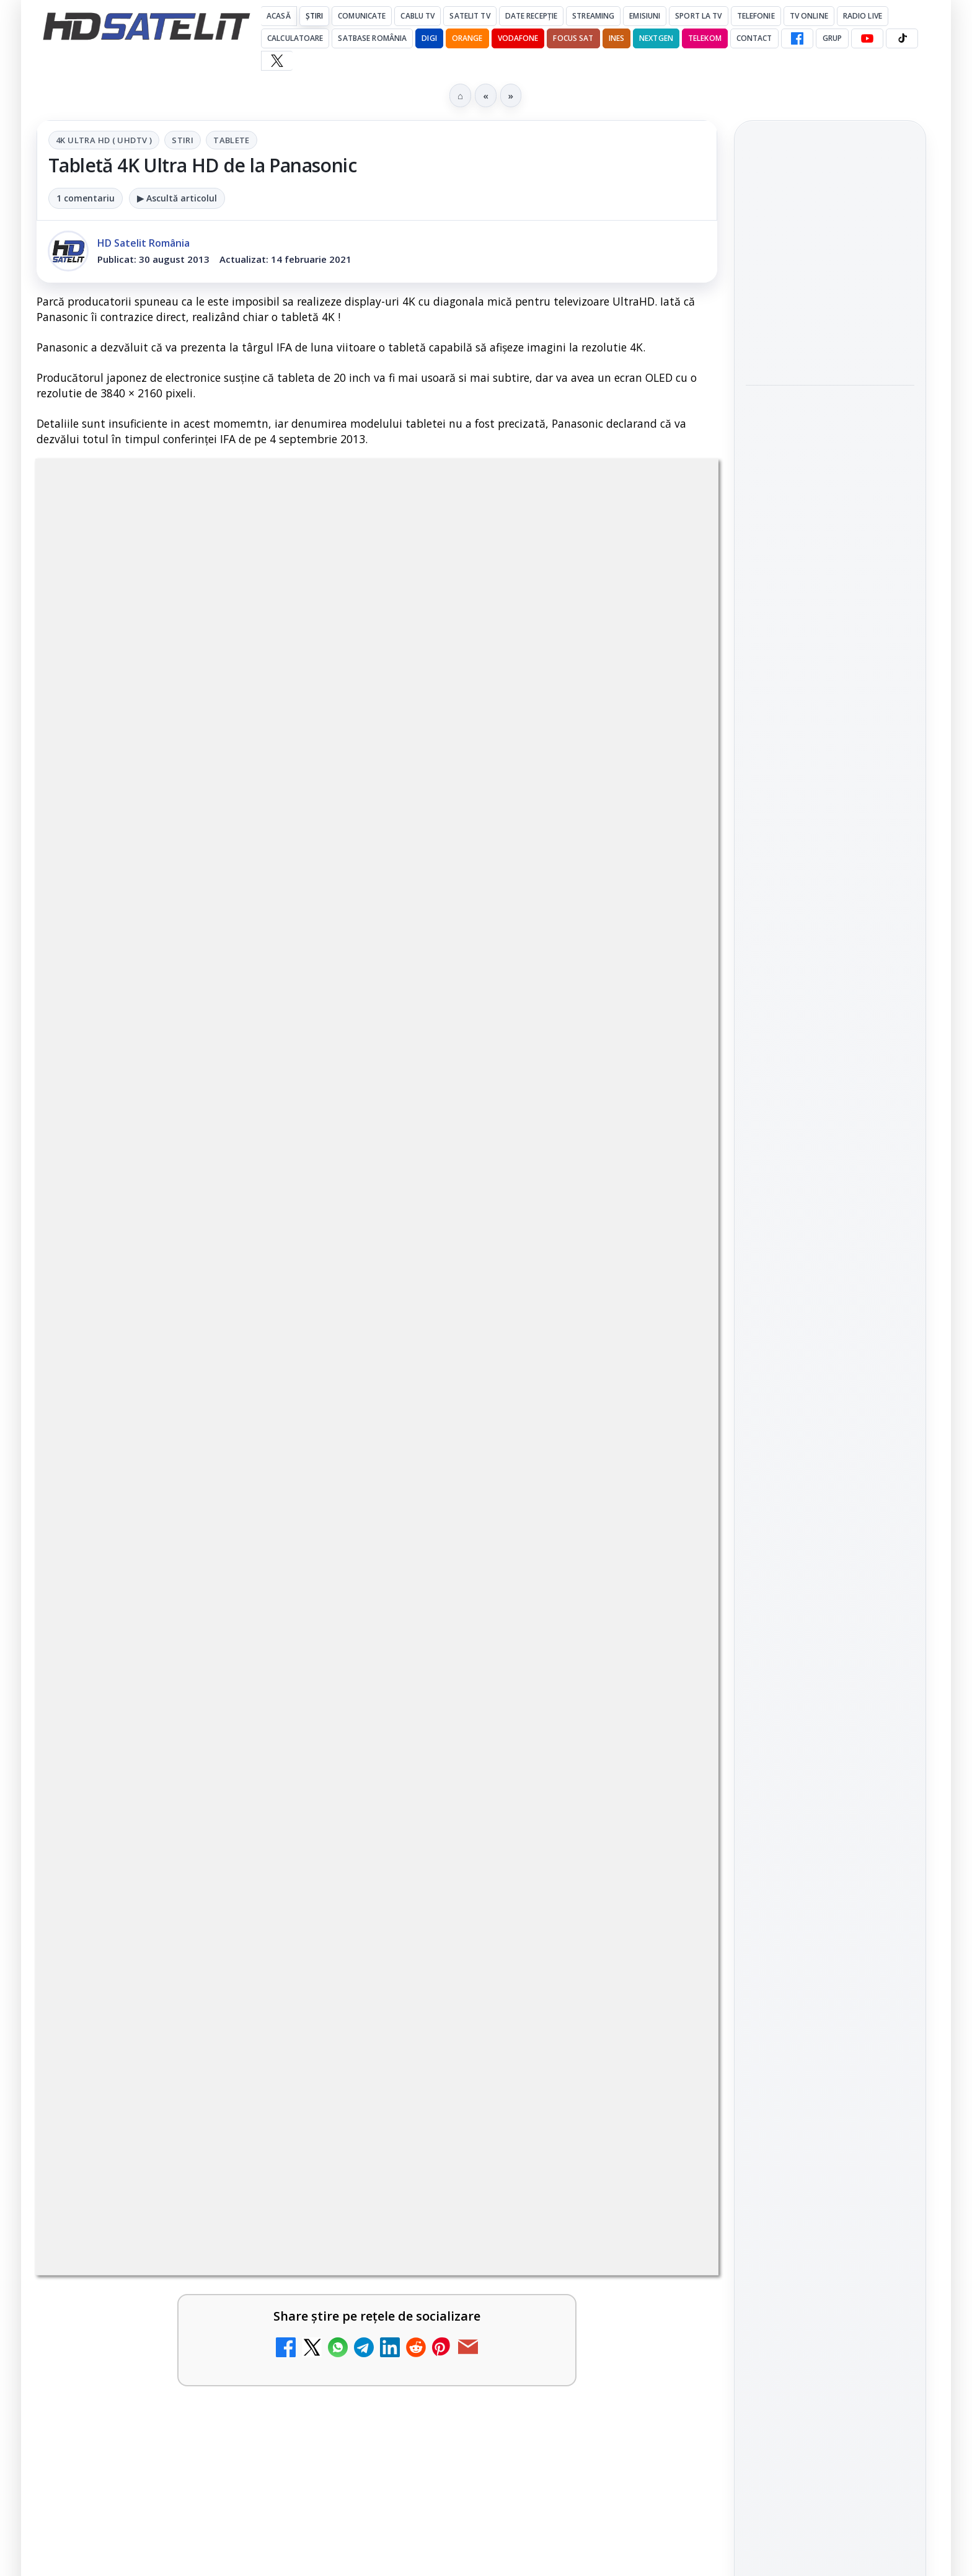  What do you see at coordinates (231, 140) in the screenshot?
I see `Tablete` at bounding box center [231, 140].